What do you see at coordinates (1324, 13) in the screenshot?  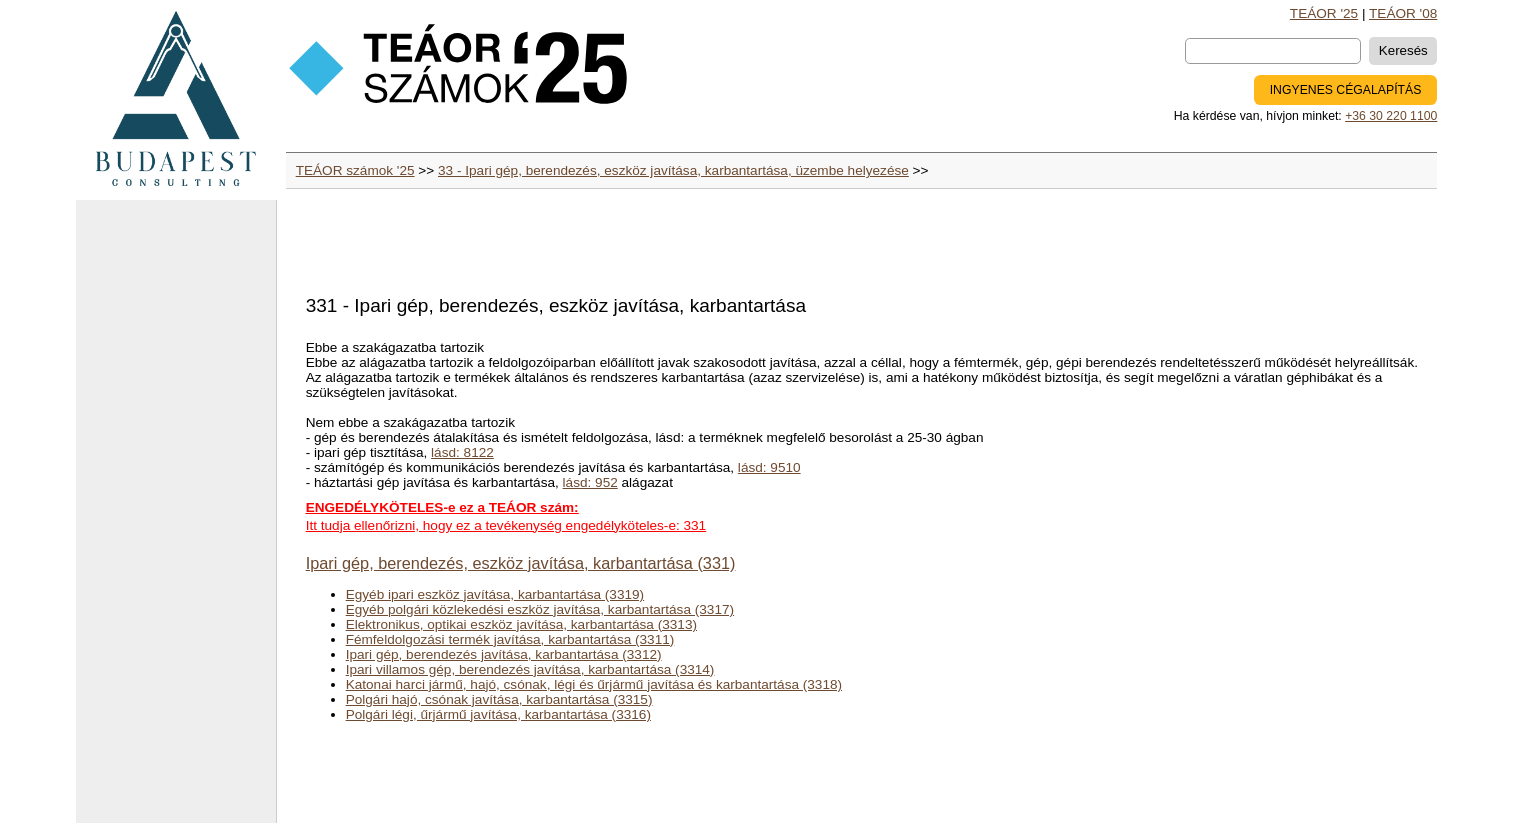 I see `TEÁOR '25` at bounding box center [1324, 13].